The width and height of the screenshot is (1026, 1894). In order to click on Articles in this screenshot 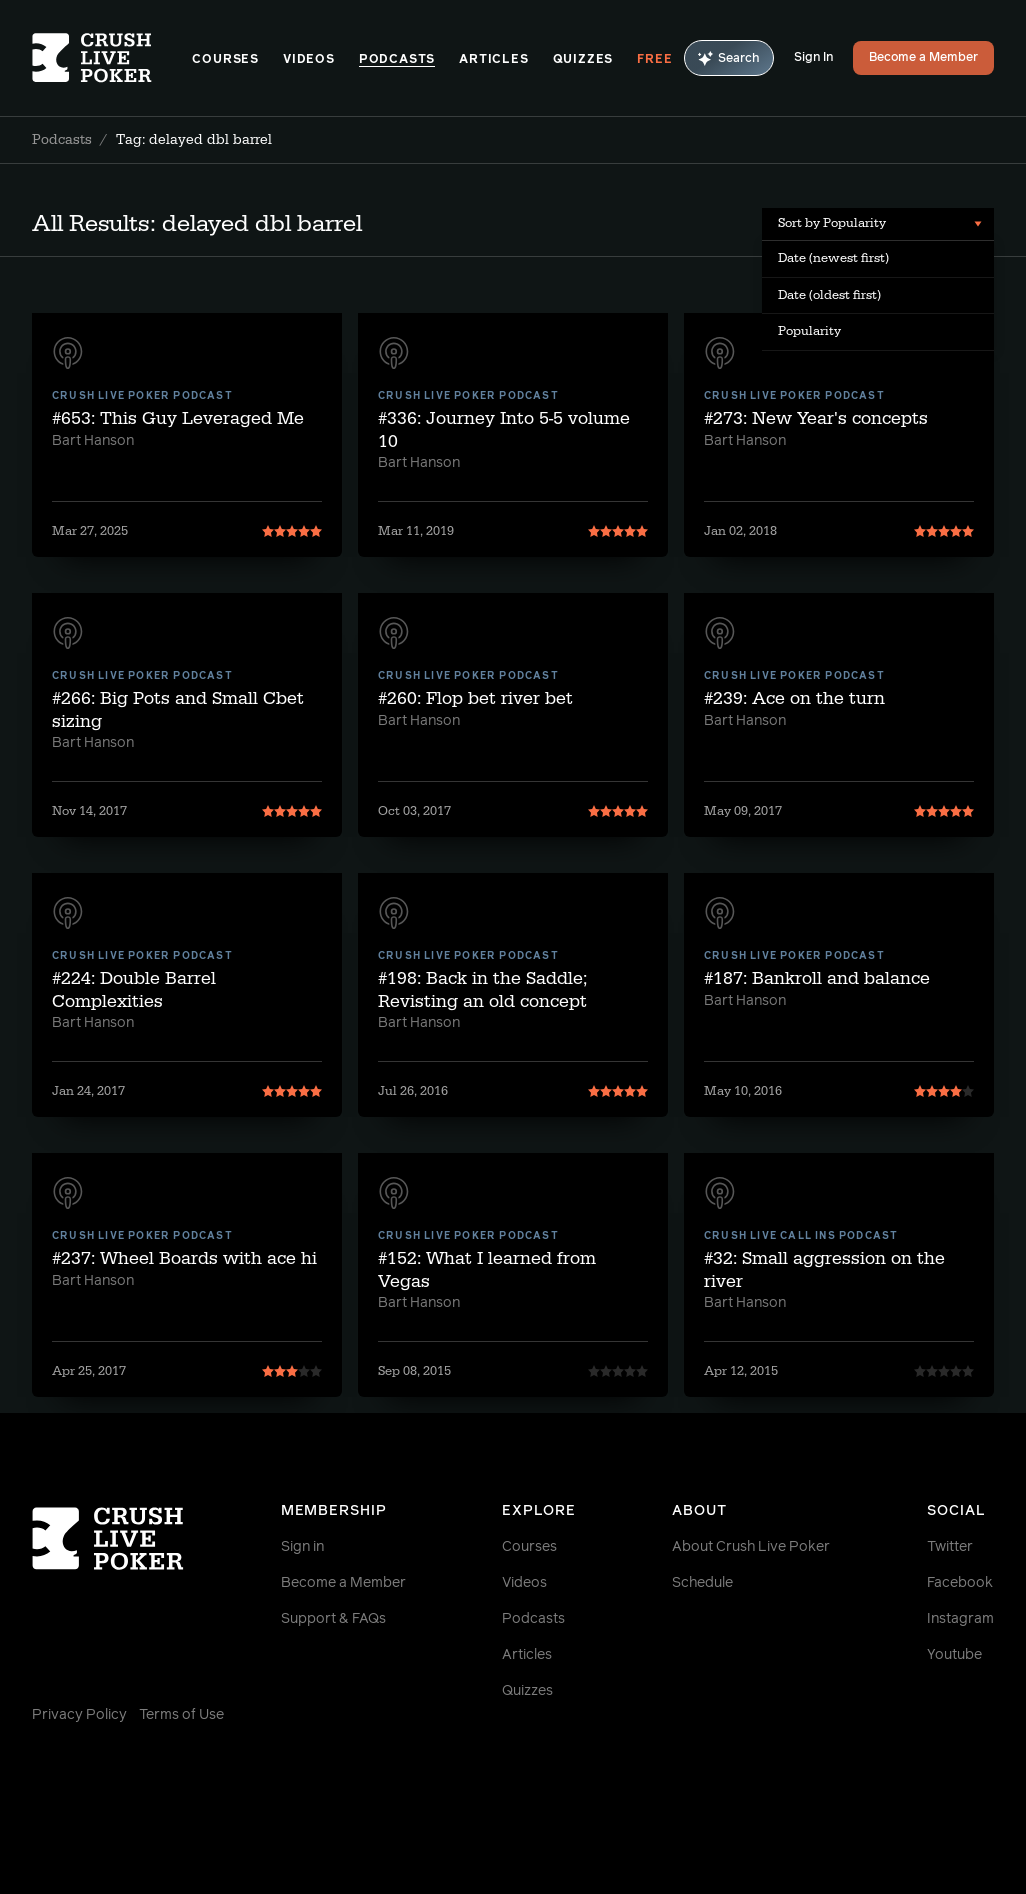, I will do `click(493, 60)`.